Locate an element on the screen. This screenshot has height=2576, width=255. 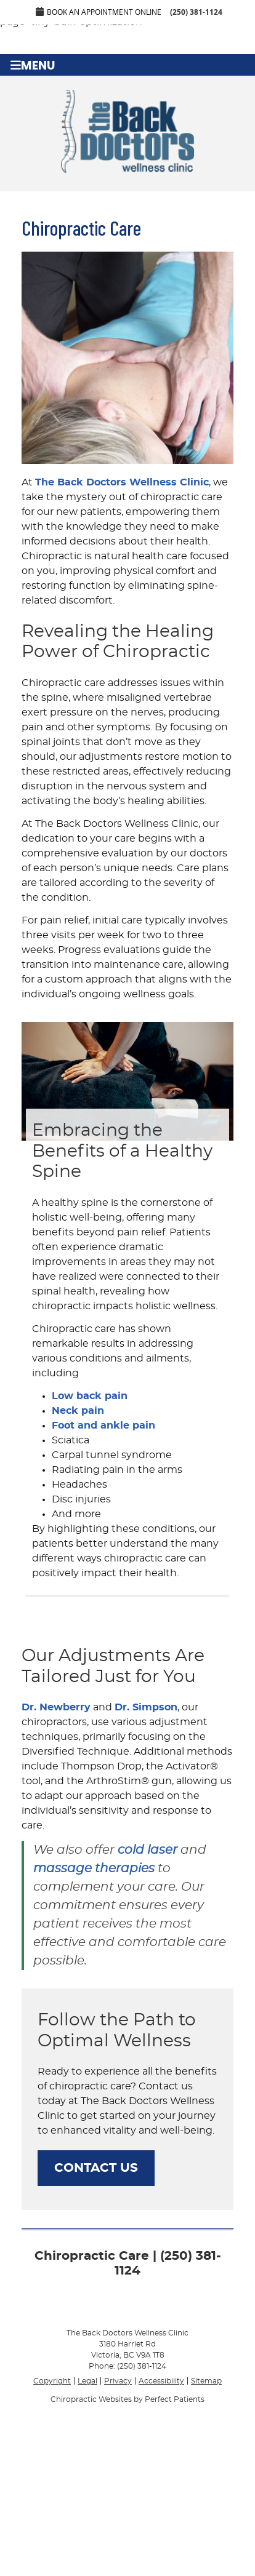
Neck pain is located at coordinates (78, 1411).